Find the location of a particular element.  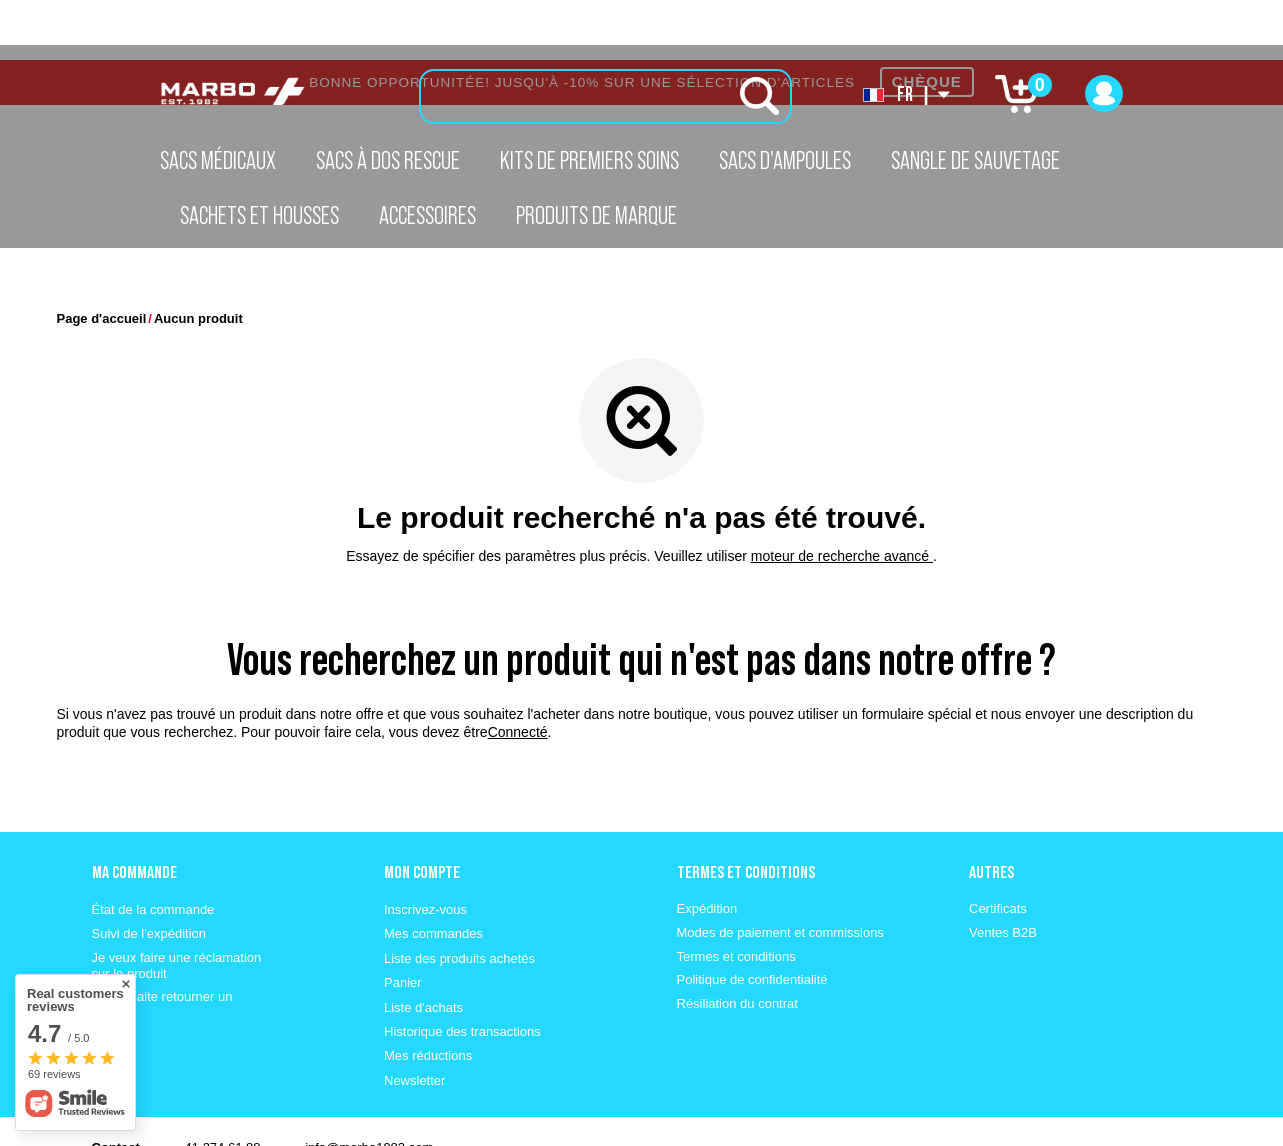

Mon compte is located at coordinates (422, 812).